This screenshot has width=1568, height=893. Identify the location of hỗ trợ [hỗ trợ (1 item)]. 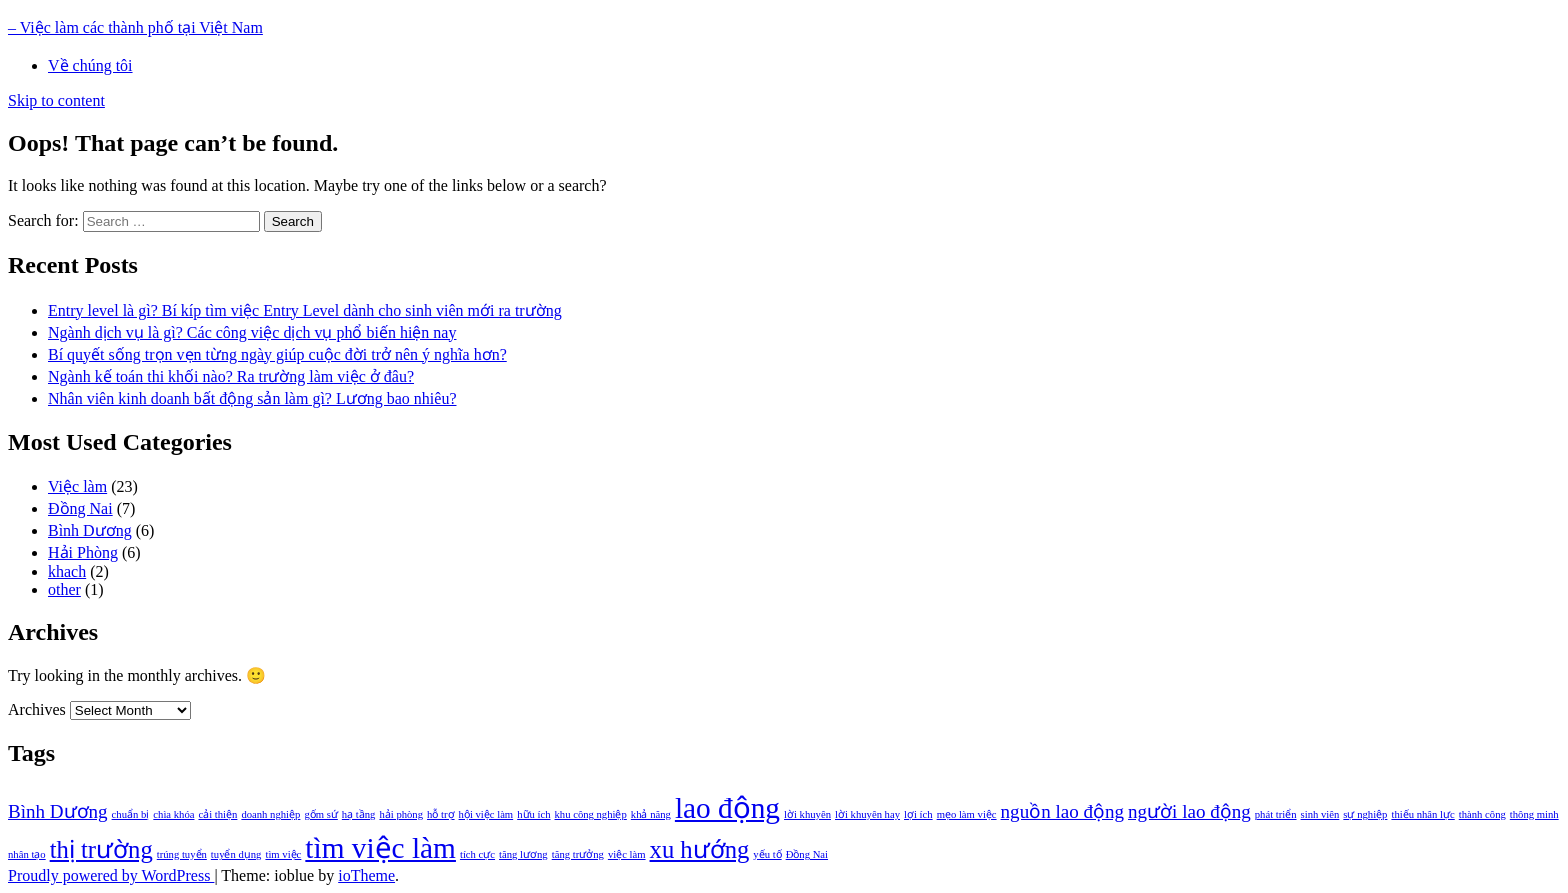
(441, 814).